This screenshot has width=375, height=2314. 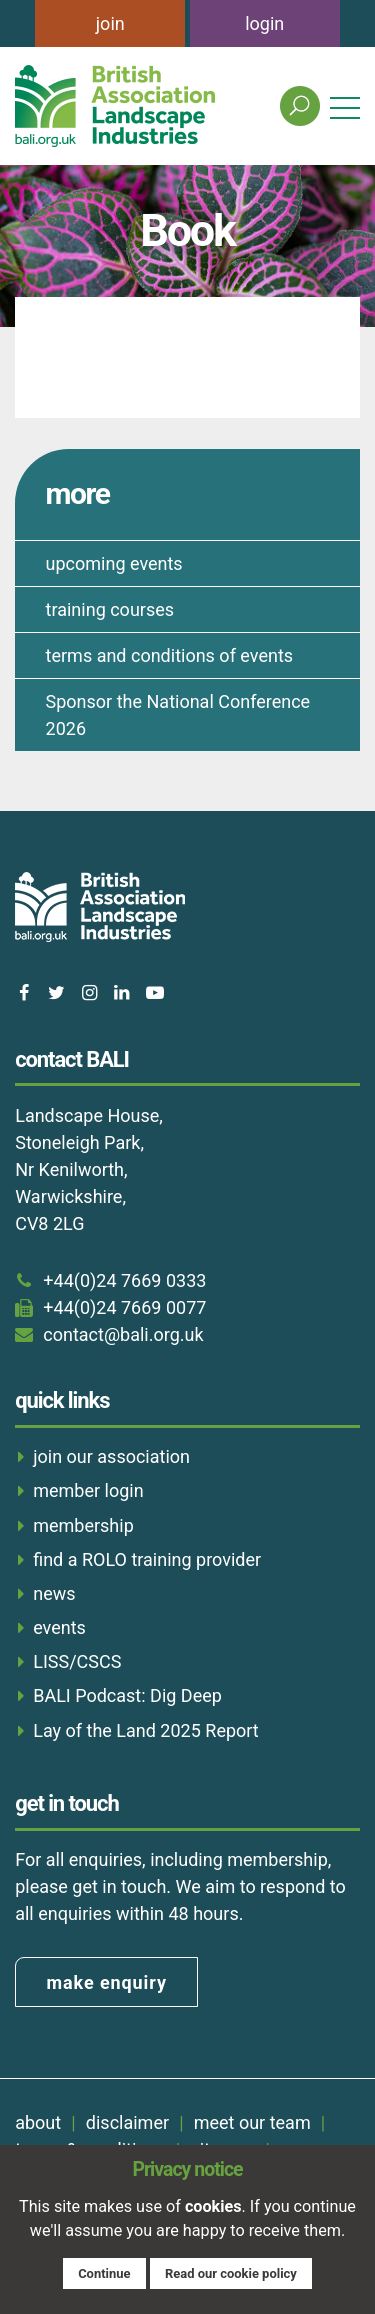 What do you see at coordinates (127, 1695) in the screenshot?
I see `BALI Podcast: Dig Deep` at bounding box center [127, 1695].